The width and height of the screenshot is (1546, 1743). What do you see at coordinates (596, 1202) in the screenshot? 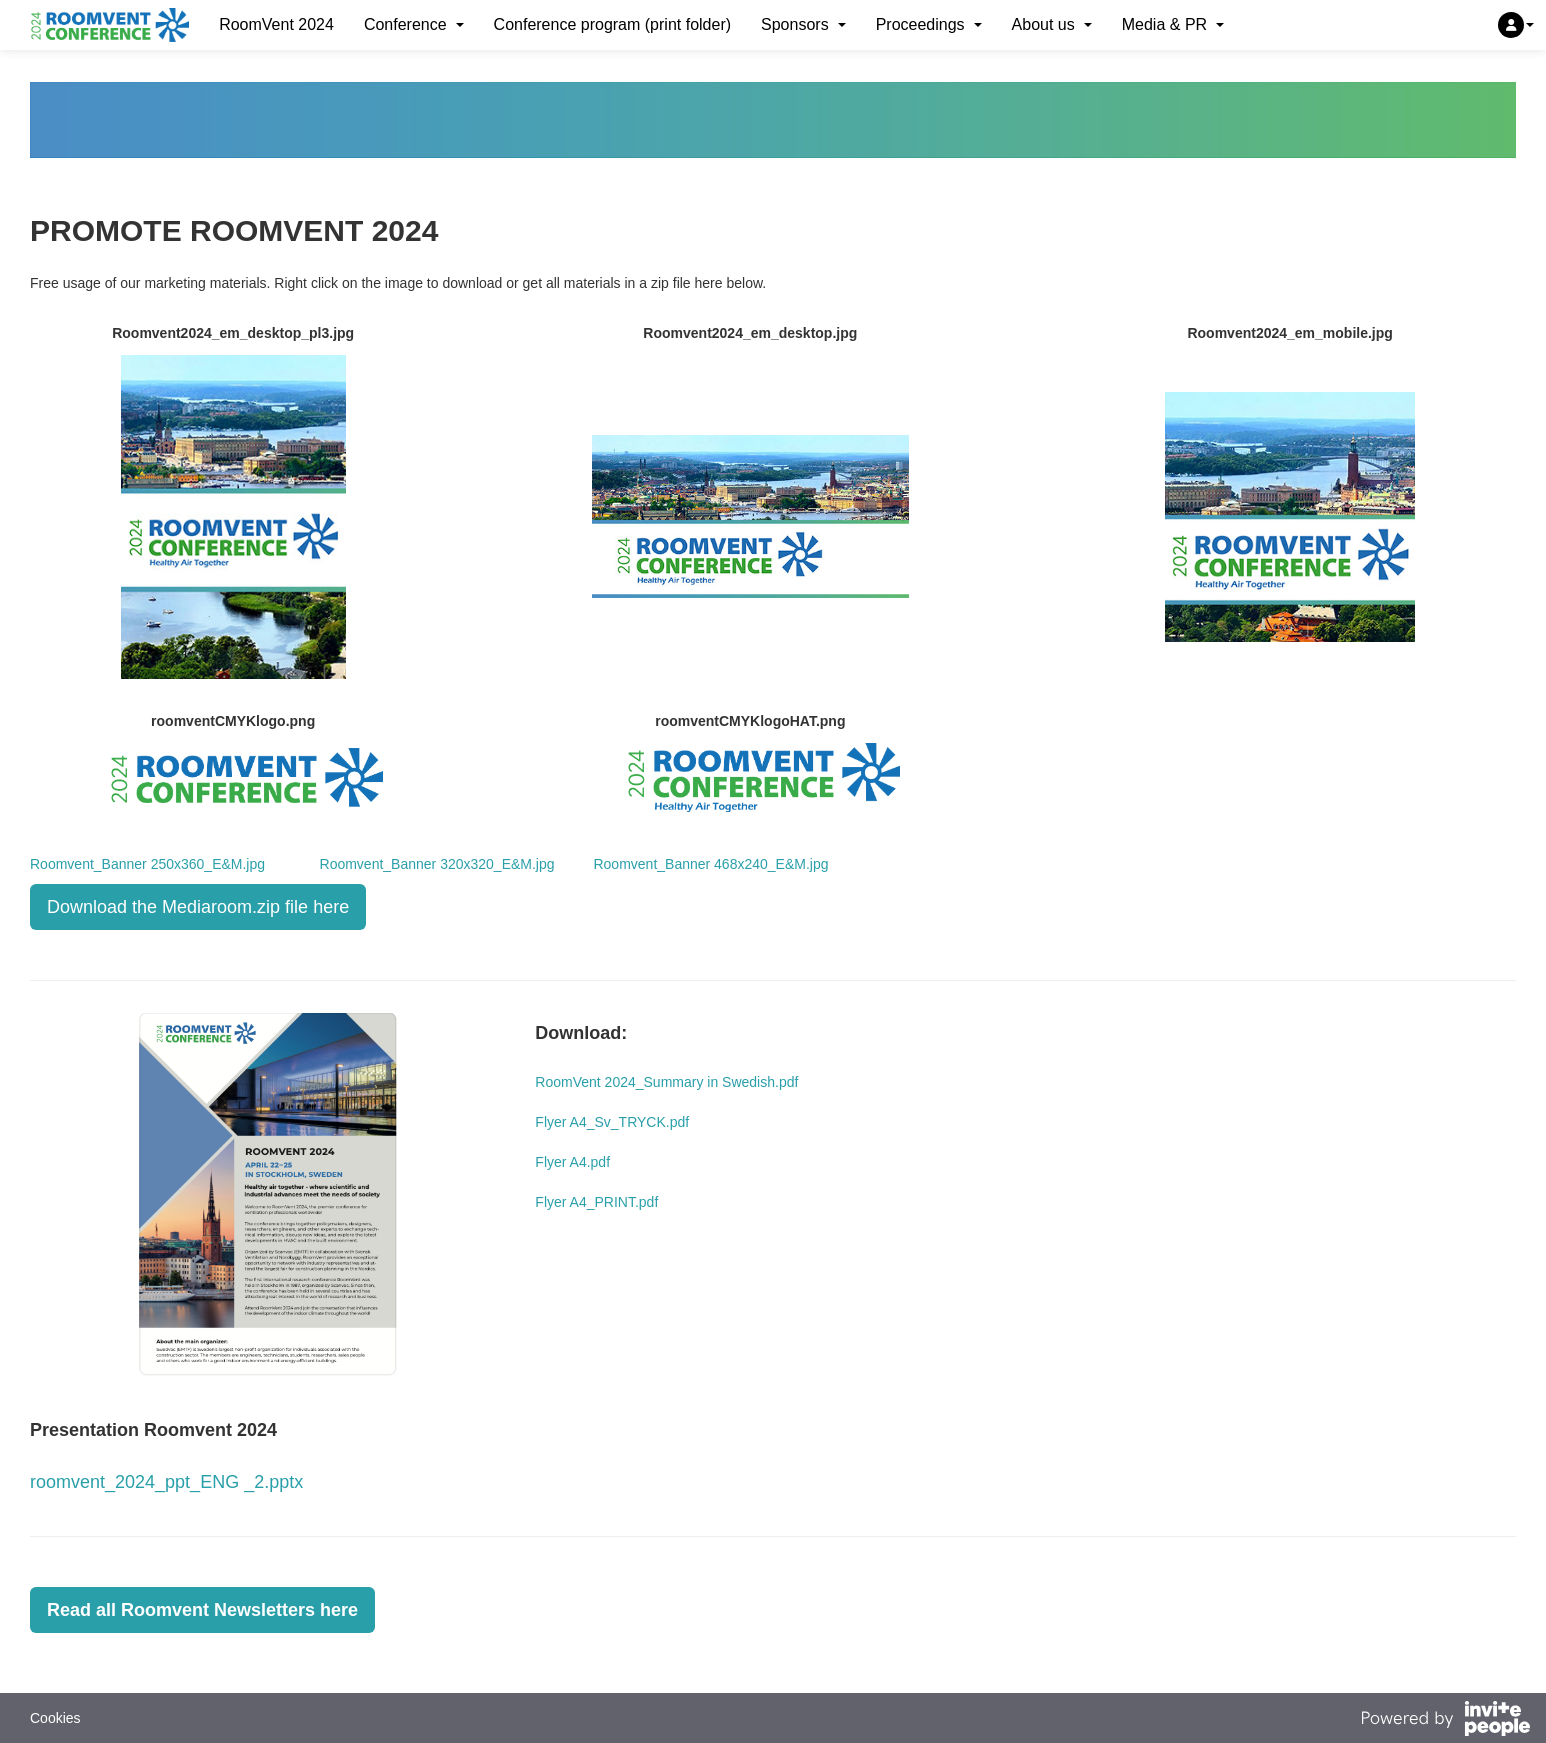
I see `Flyer A4_PRINT.pdf` at bounding box center [596, 1202].